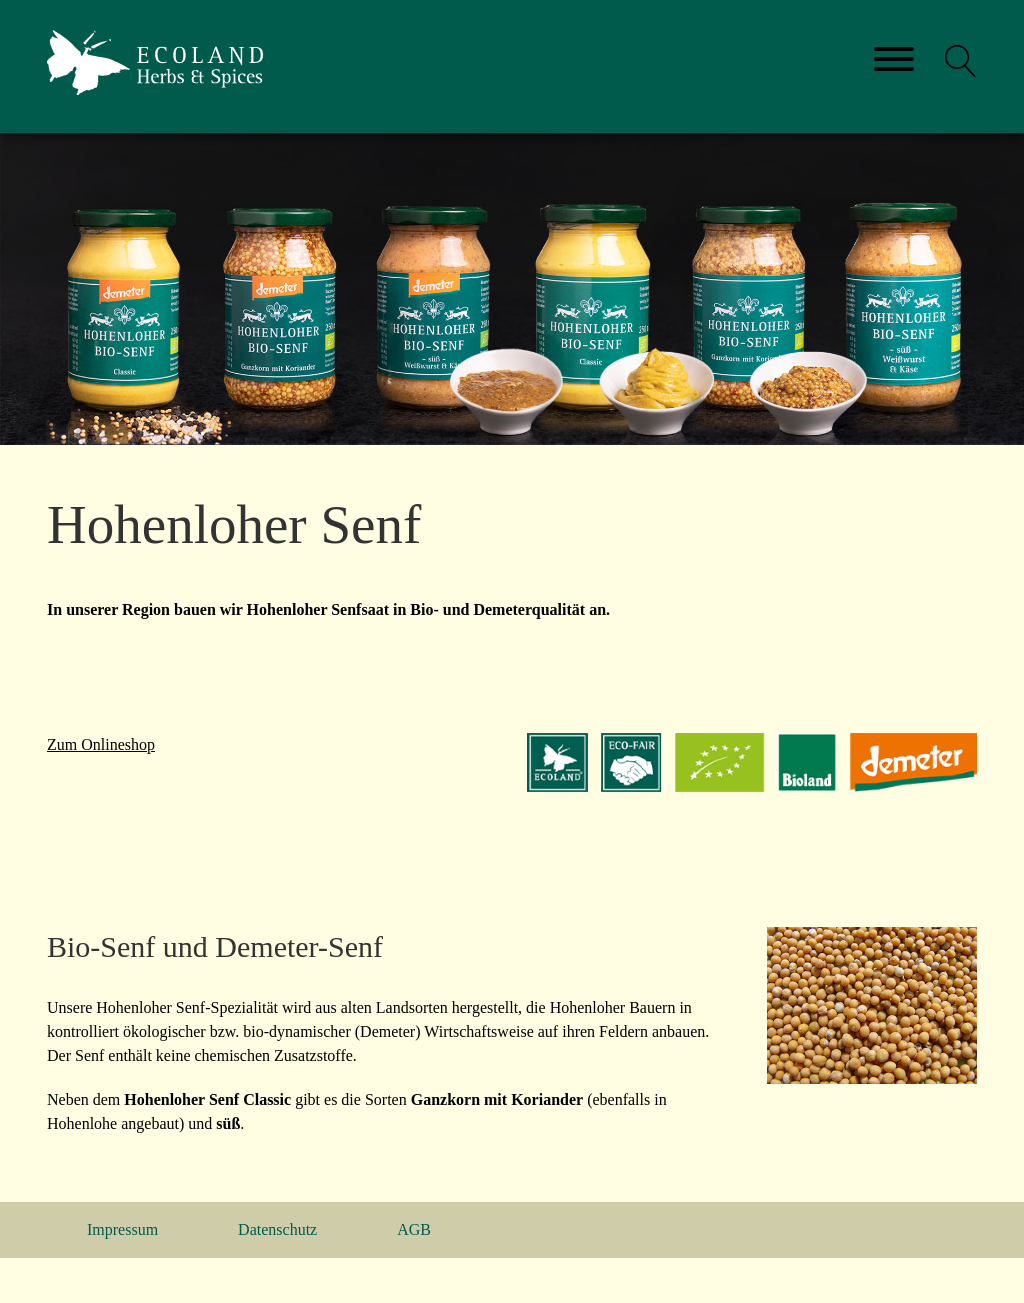 The image size is (1024, 1303). I want to click on Impressum, so click(122, 1229).